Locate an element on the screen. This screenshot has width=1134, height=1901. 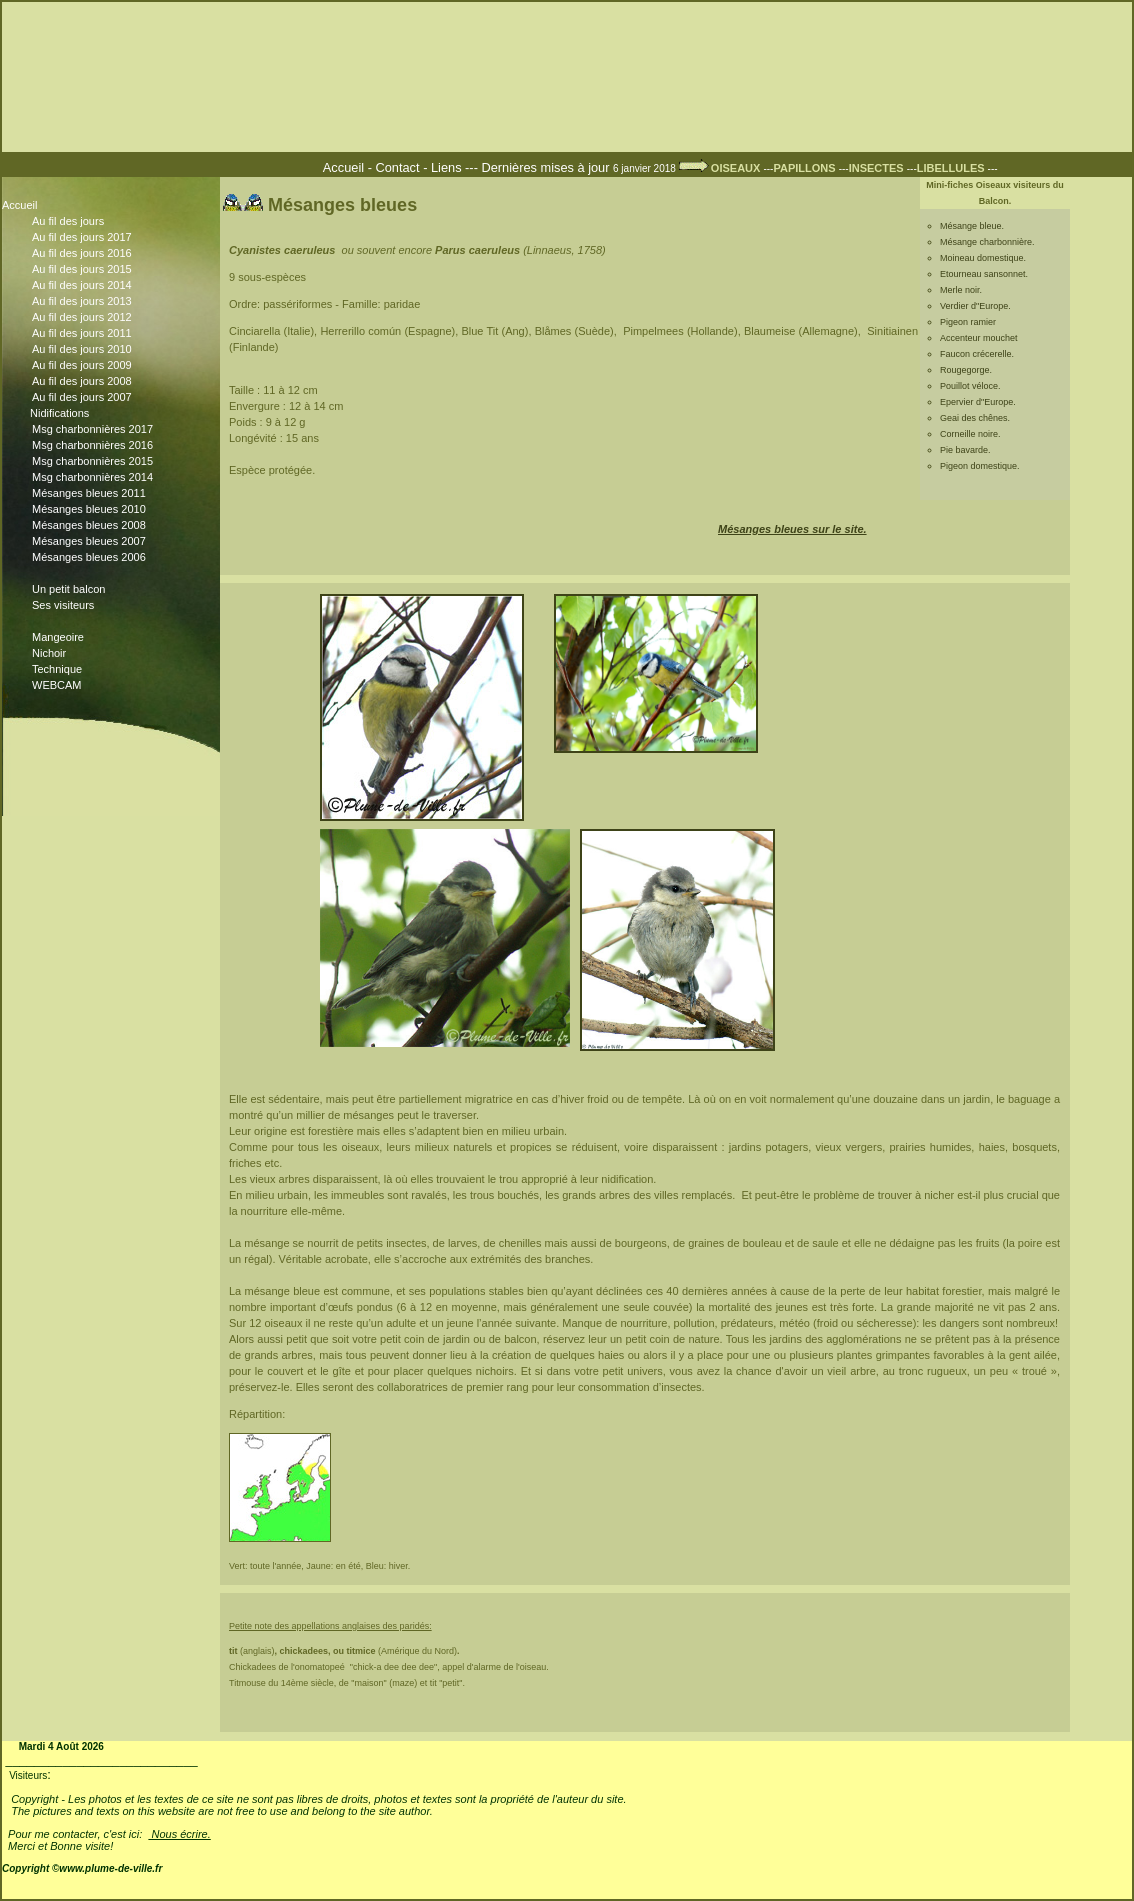
Mangeoire is located at coordinates (58, 637).